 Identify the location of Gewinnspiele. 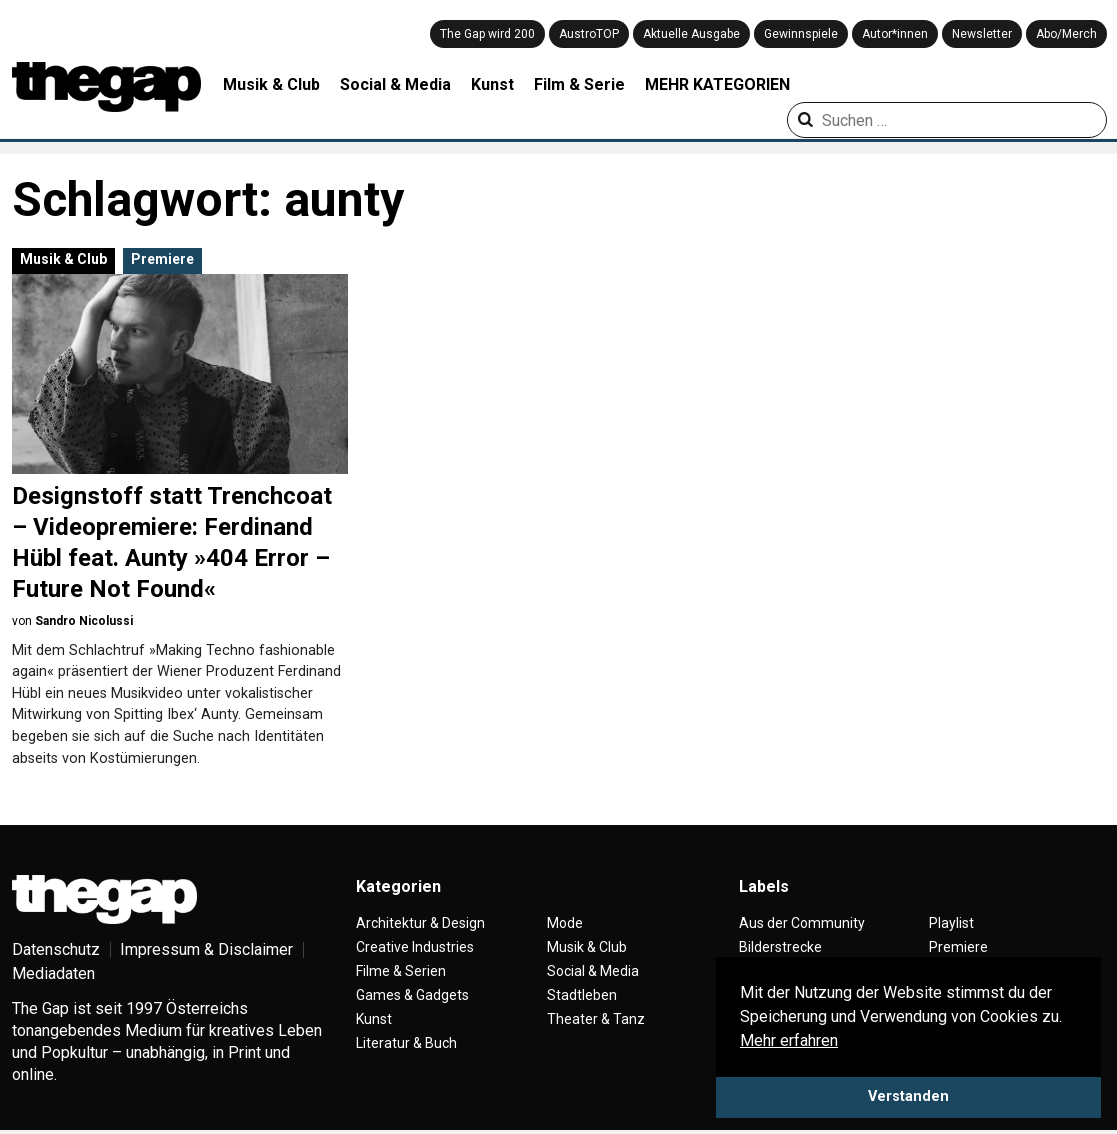
(801, 34).